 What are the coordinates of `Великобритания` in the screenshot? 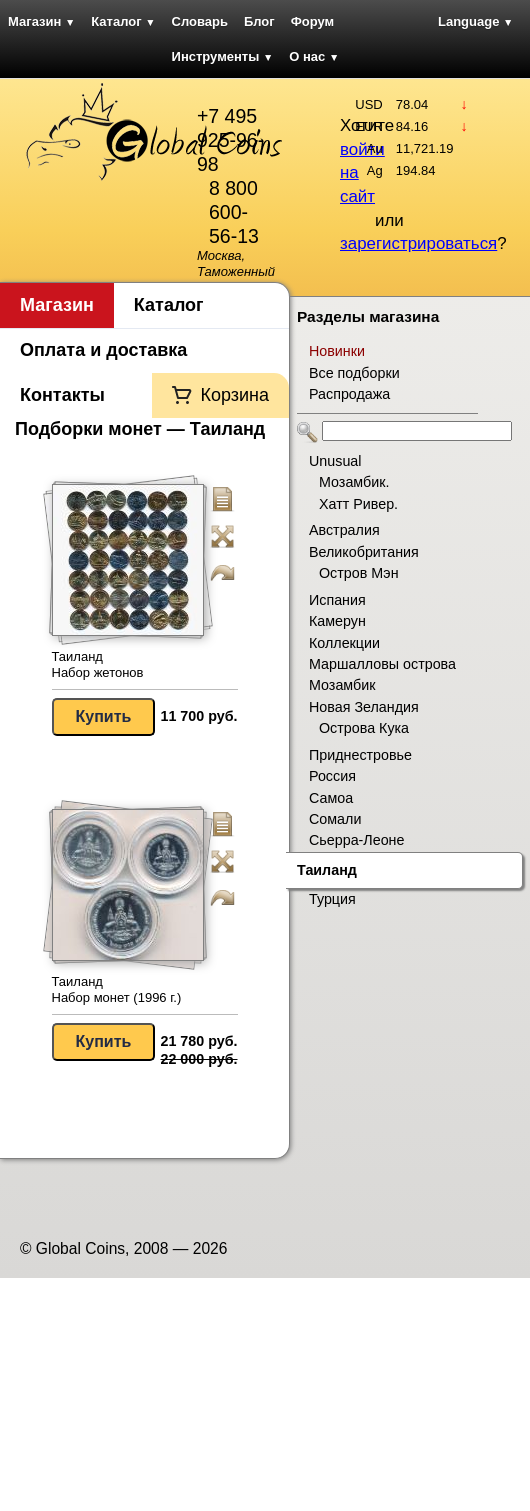 It's located at (364, 552).